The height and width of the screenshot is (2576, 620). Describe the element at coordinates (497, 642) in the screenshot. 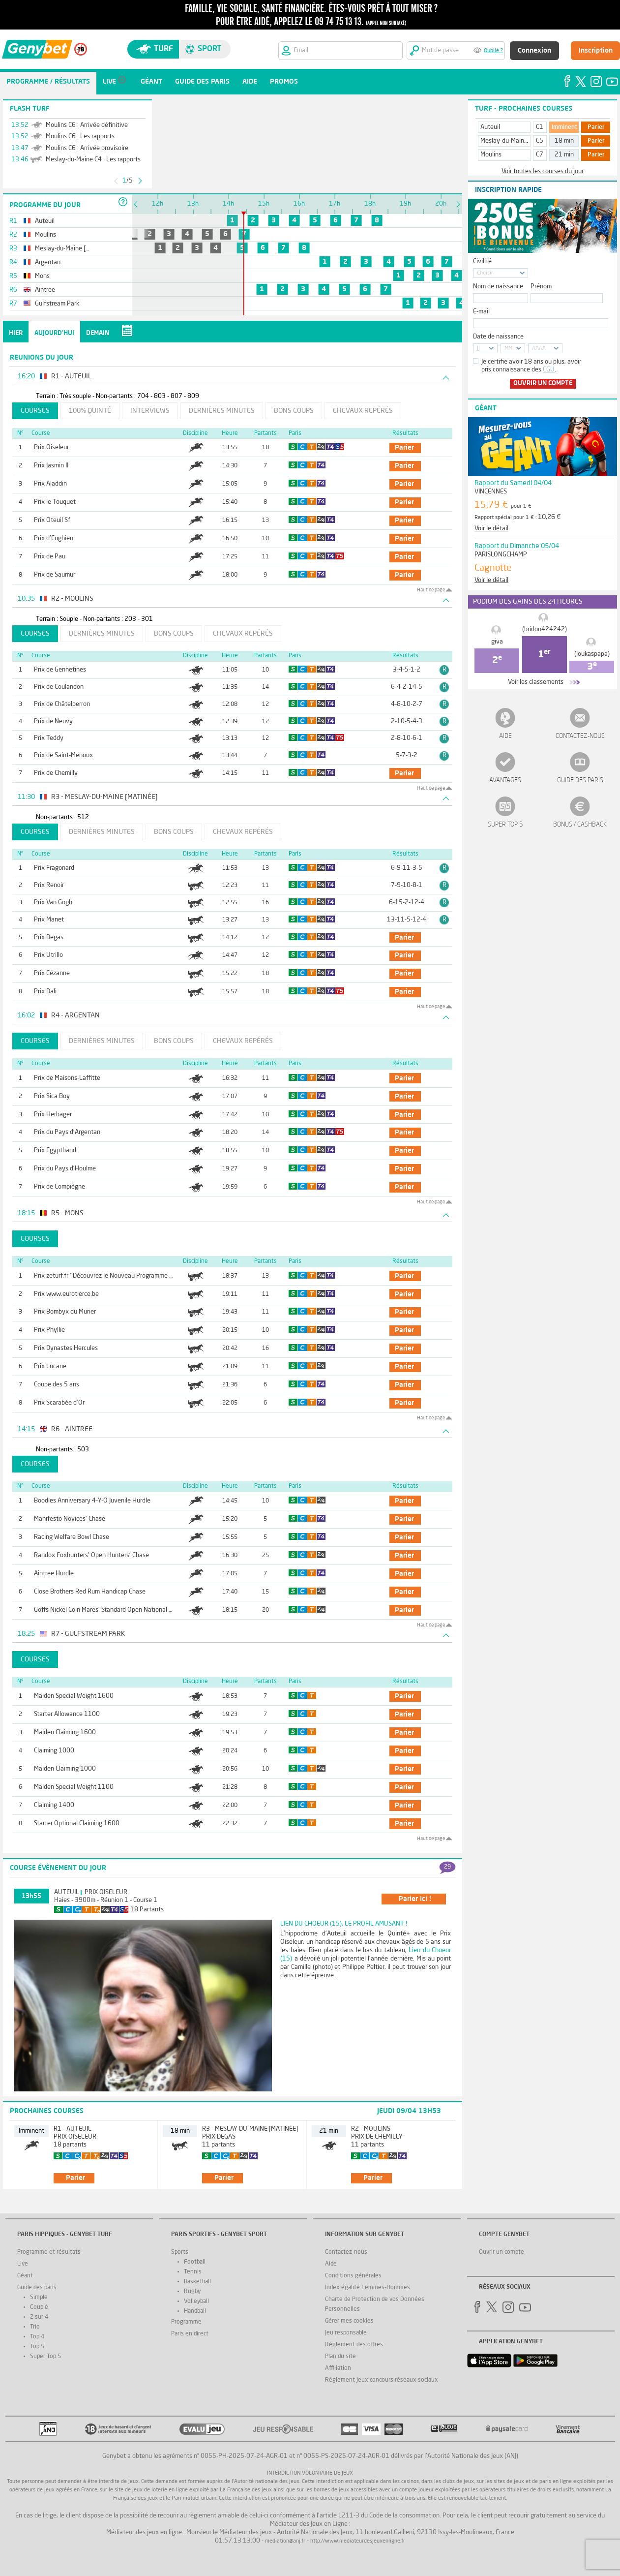

I see `giva` at that location.